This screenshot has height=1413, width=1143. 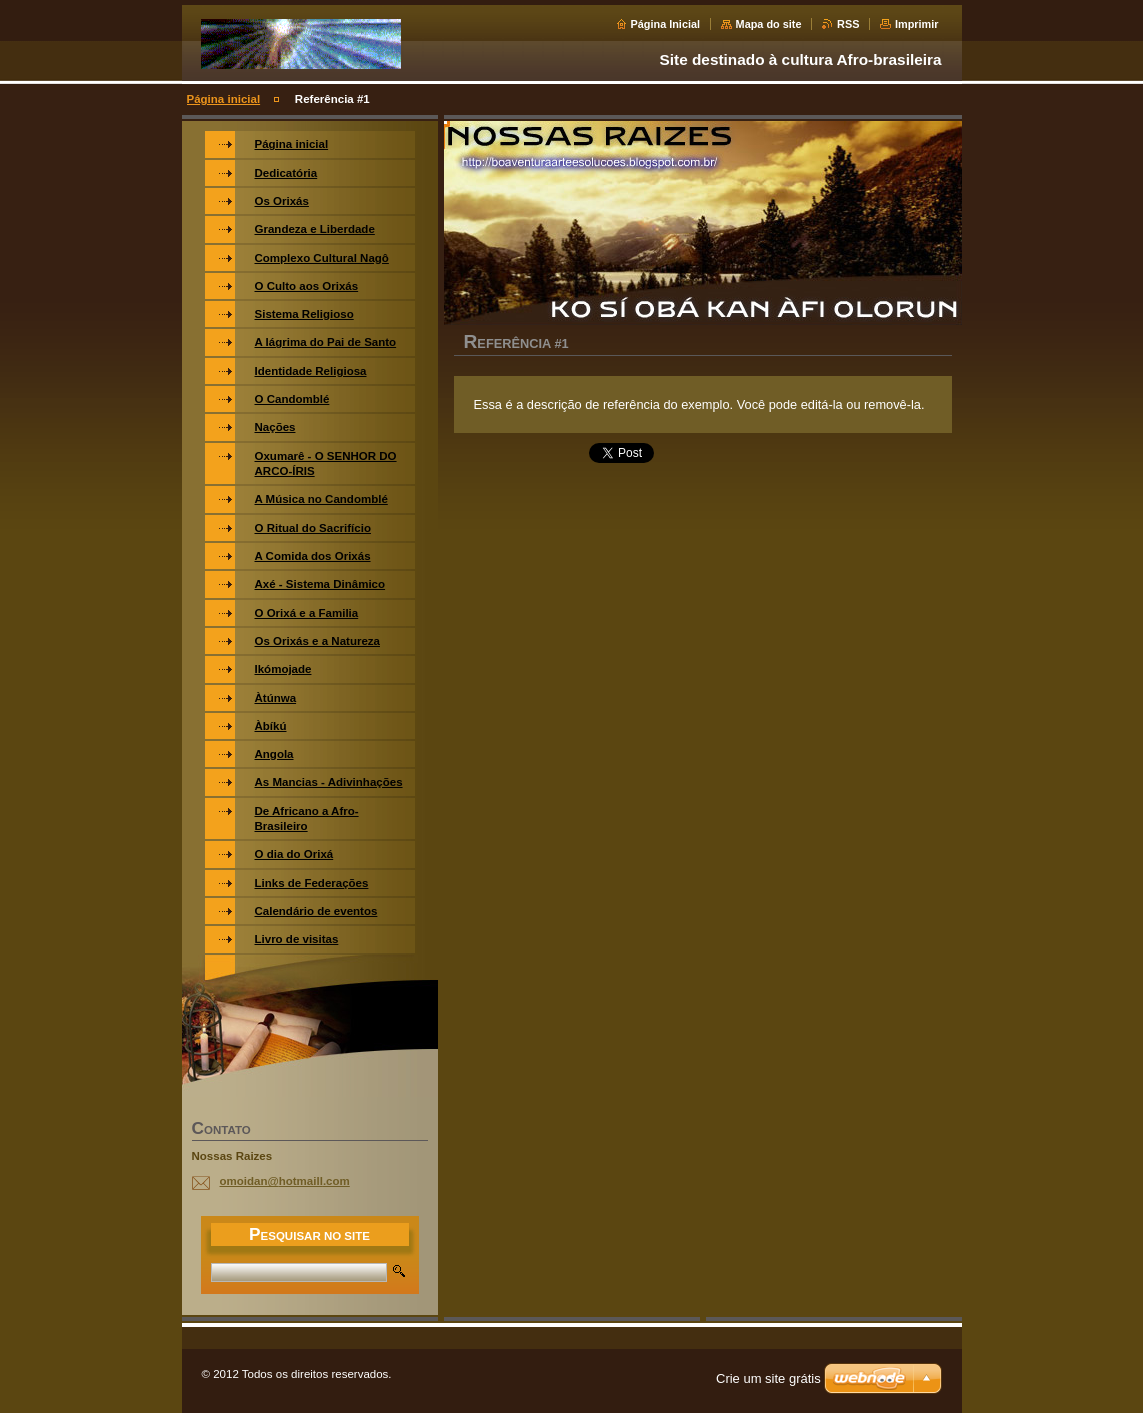 What do you see at coordinates (666, 24) in the screenshot?
I see `Página Inicial` at bounding box center [666, 24].